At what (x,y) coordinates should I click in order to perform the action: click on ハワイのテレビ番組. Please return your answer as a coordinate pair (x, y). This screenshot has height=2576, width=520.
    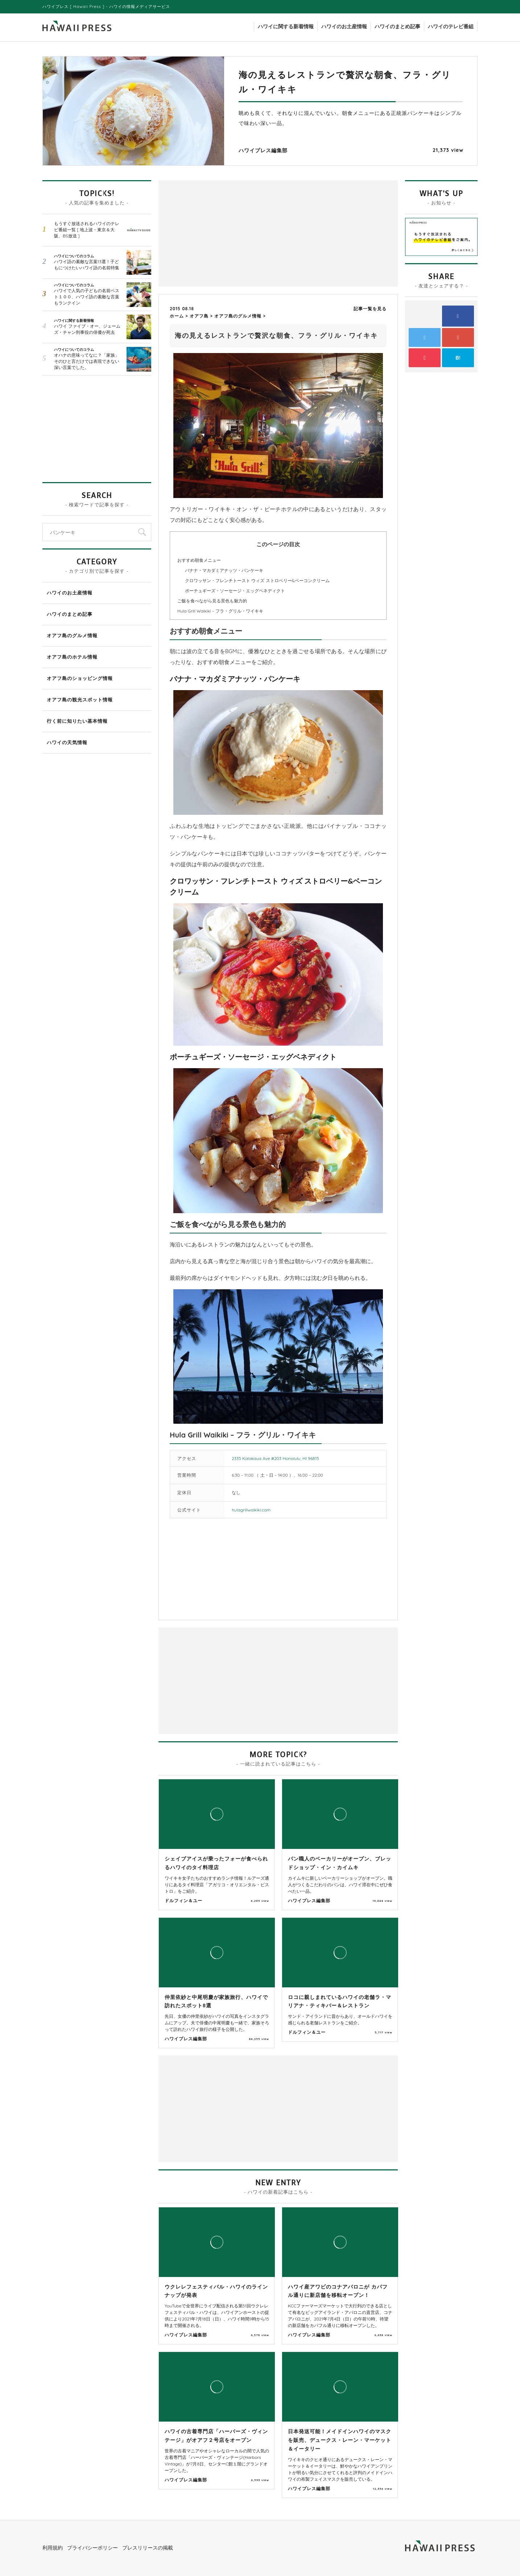
    Looking at the image, I should click on (451, 26).